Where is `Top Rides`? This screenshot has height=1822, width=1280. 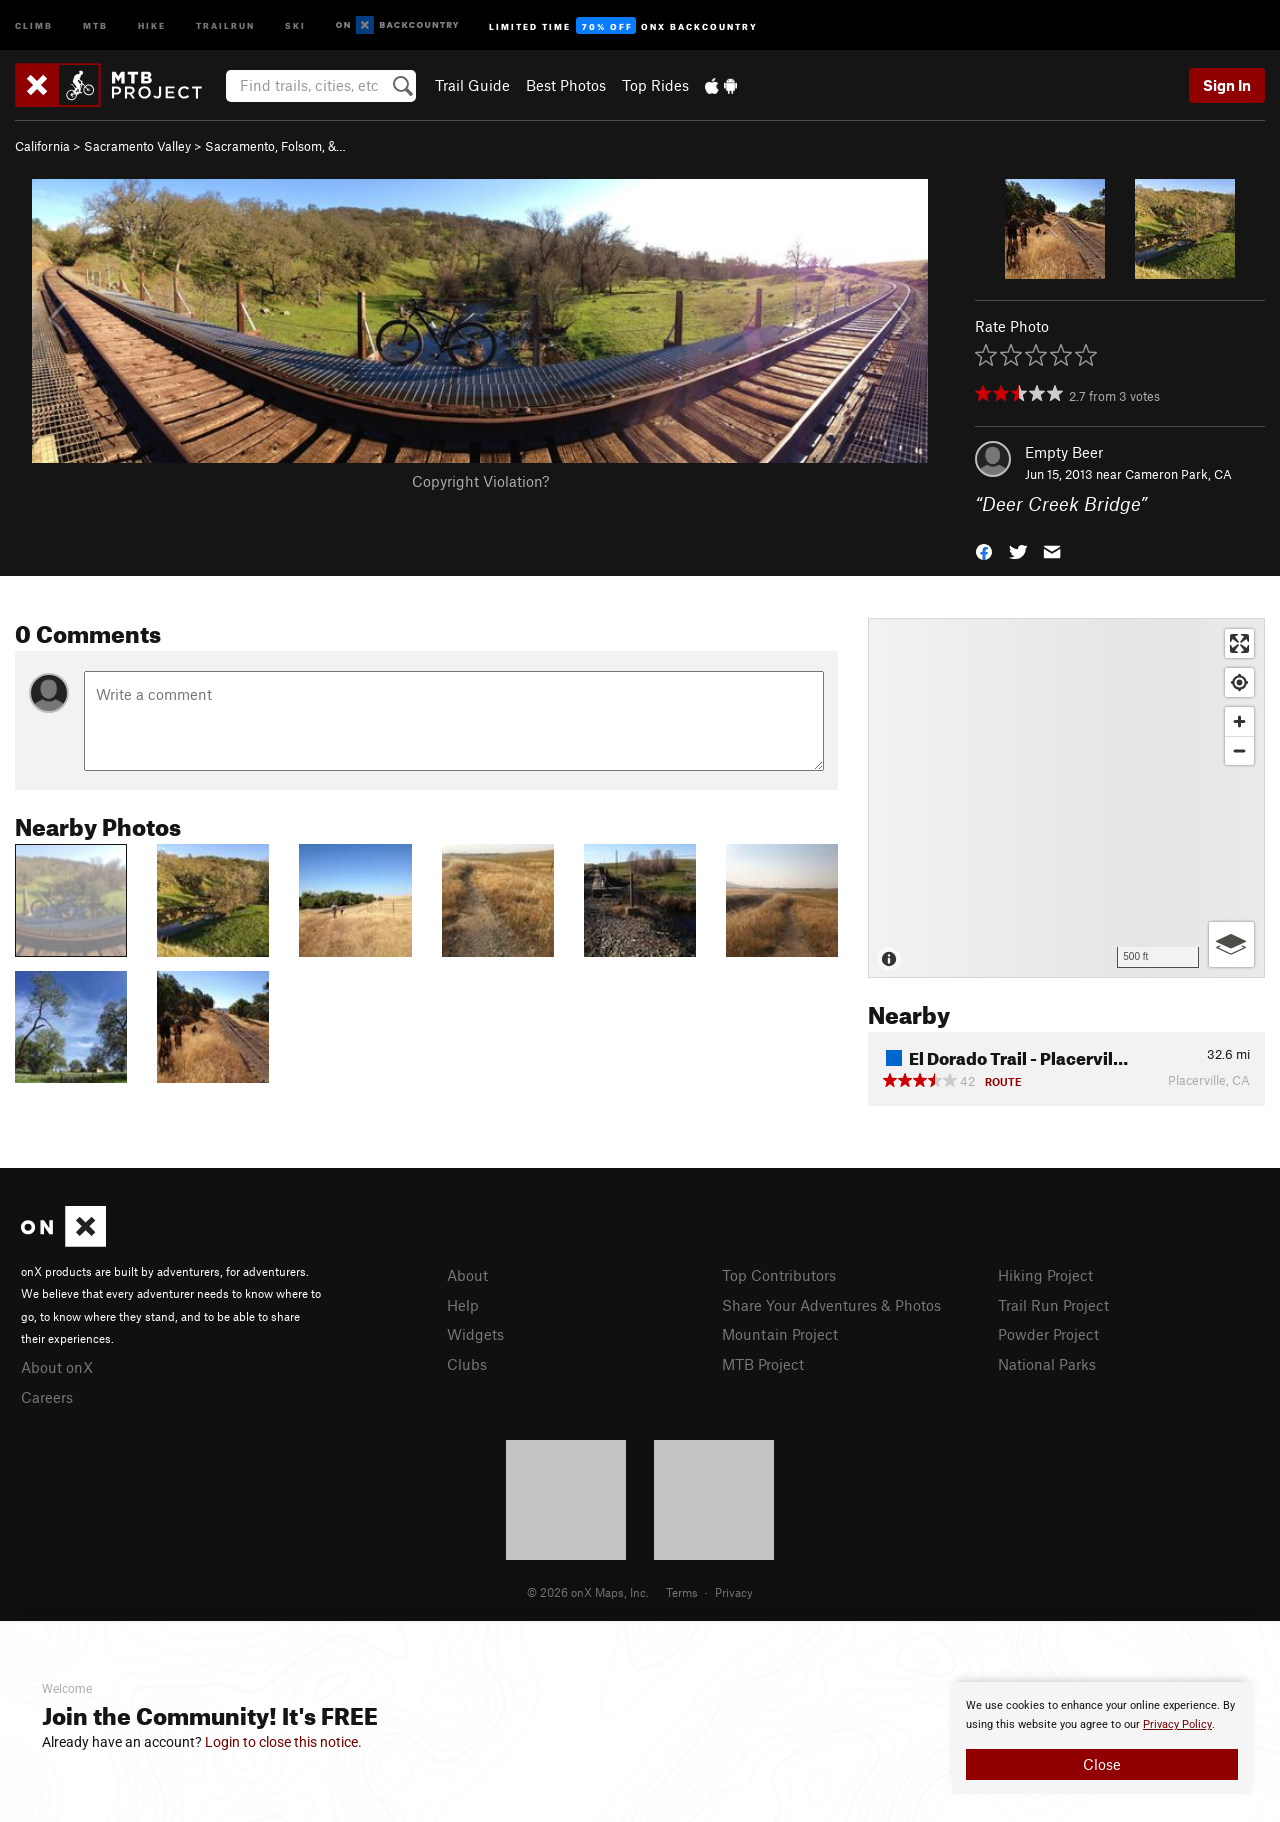
Top Rides is located at coordinates (655, 85).